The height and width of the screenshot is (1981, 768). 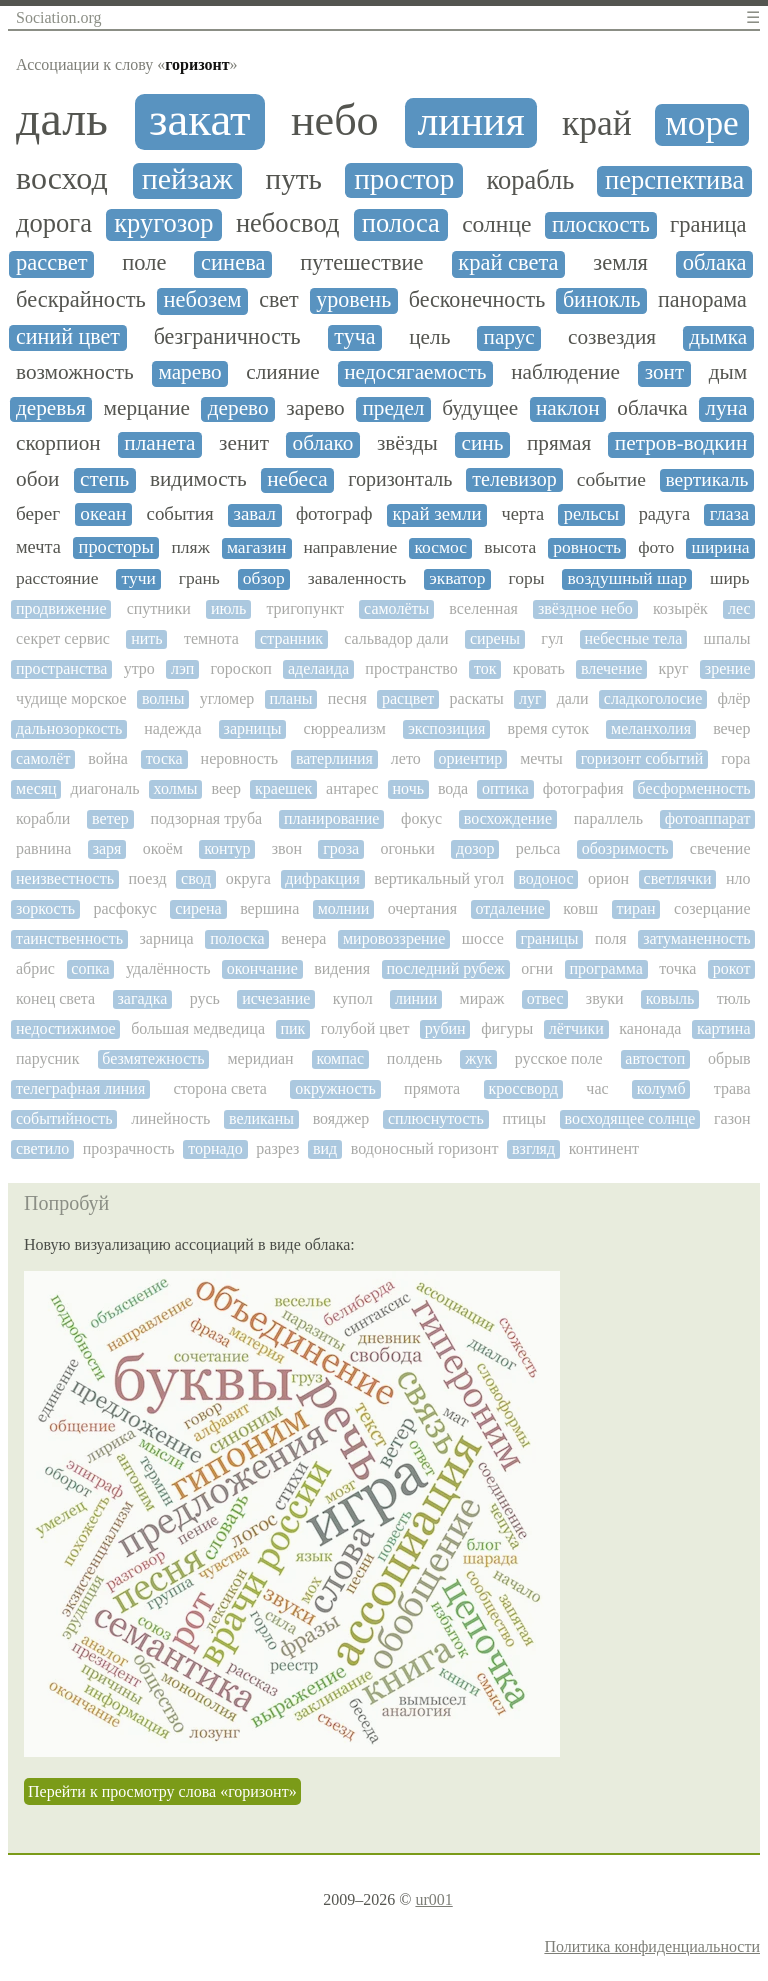 I want to click on июль, so click(x=228, y=608).